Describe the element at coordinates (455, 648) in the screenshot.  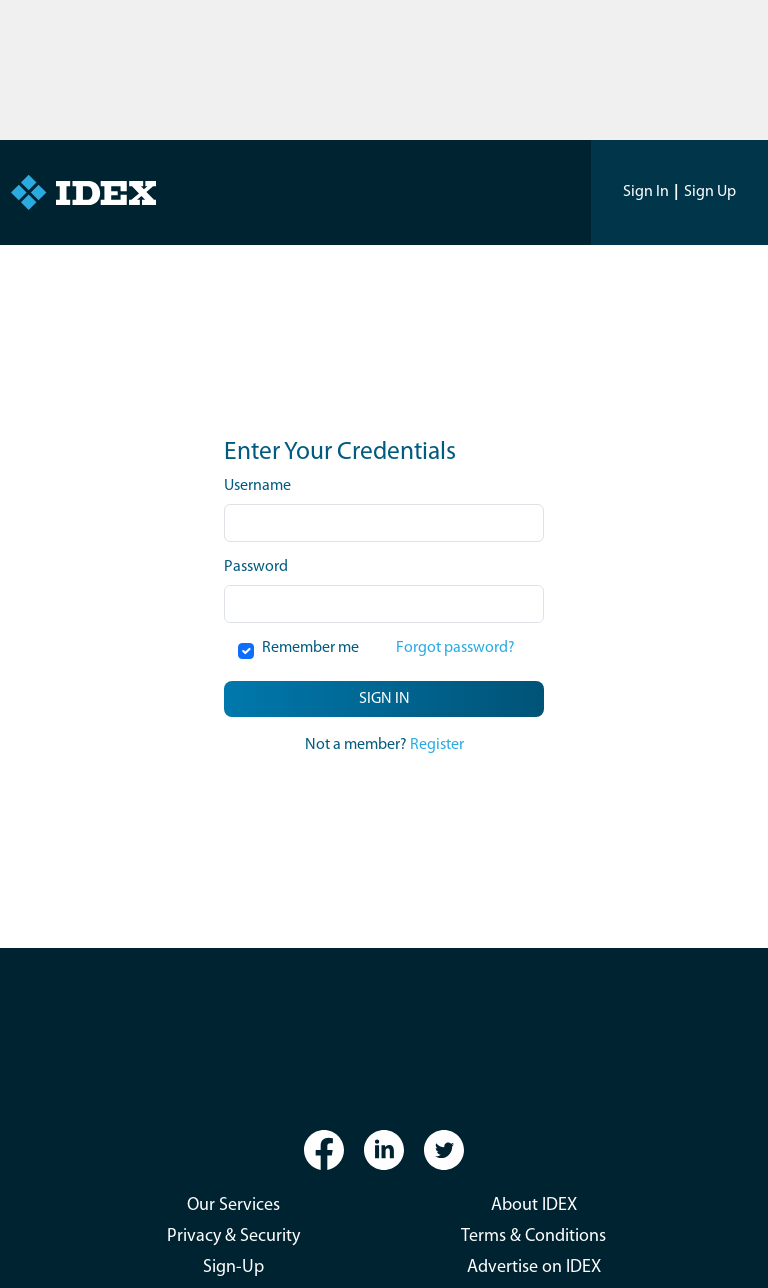
I see `Forgot password?` at that location.